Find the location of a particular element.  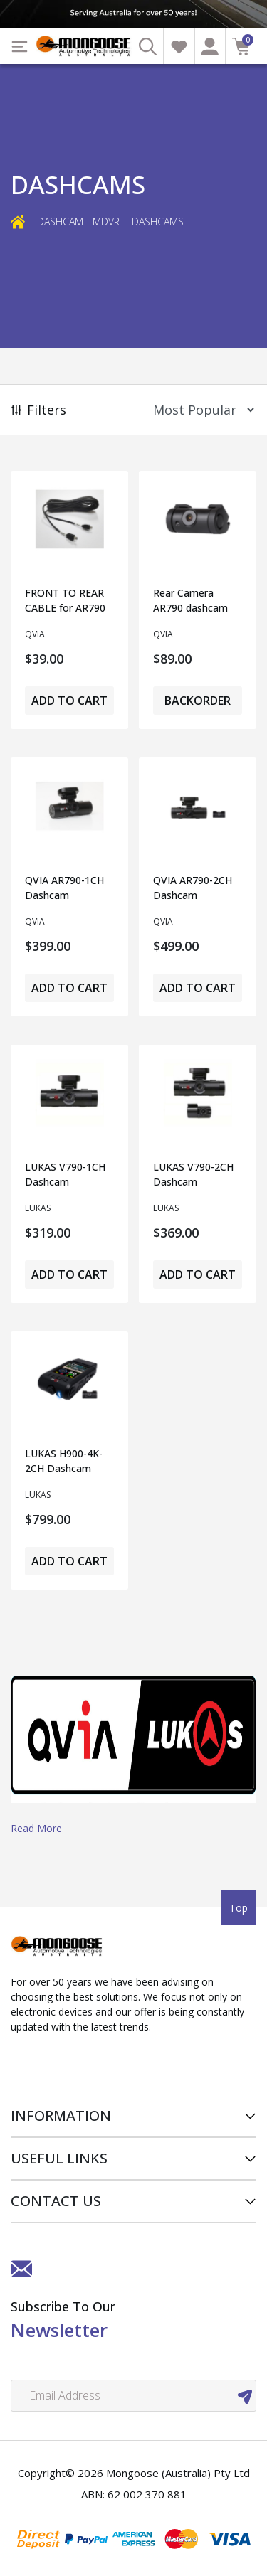

Top is located at coordinates (238, 1908).